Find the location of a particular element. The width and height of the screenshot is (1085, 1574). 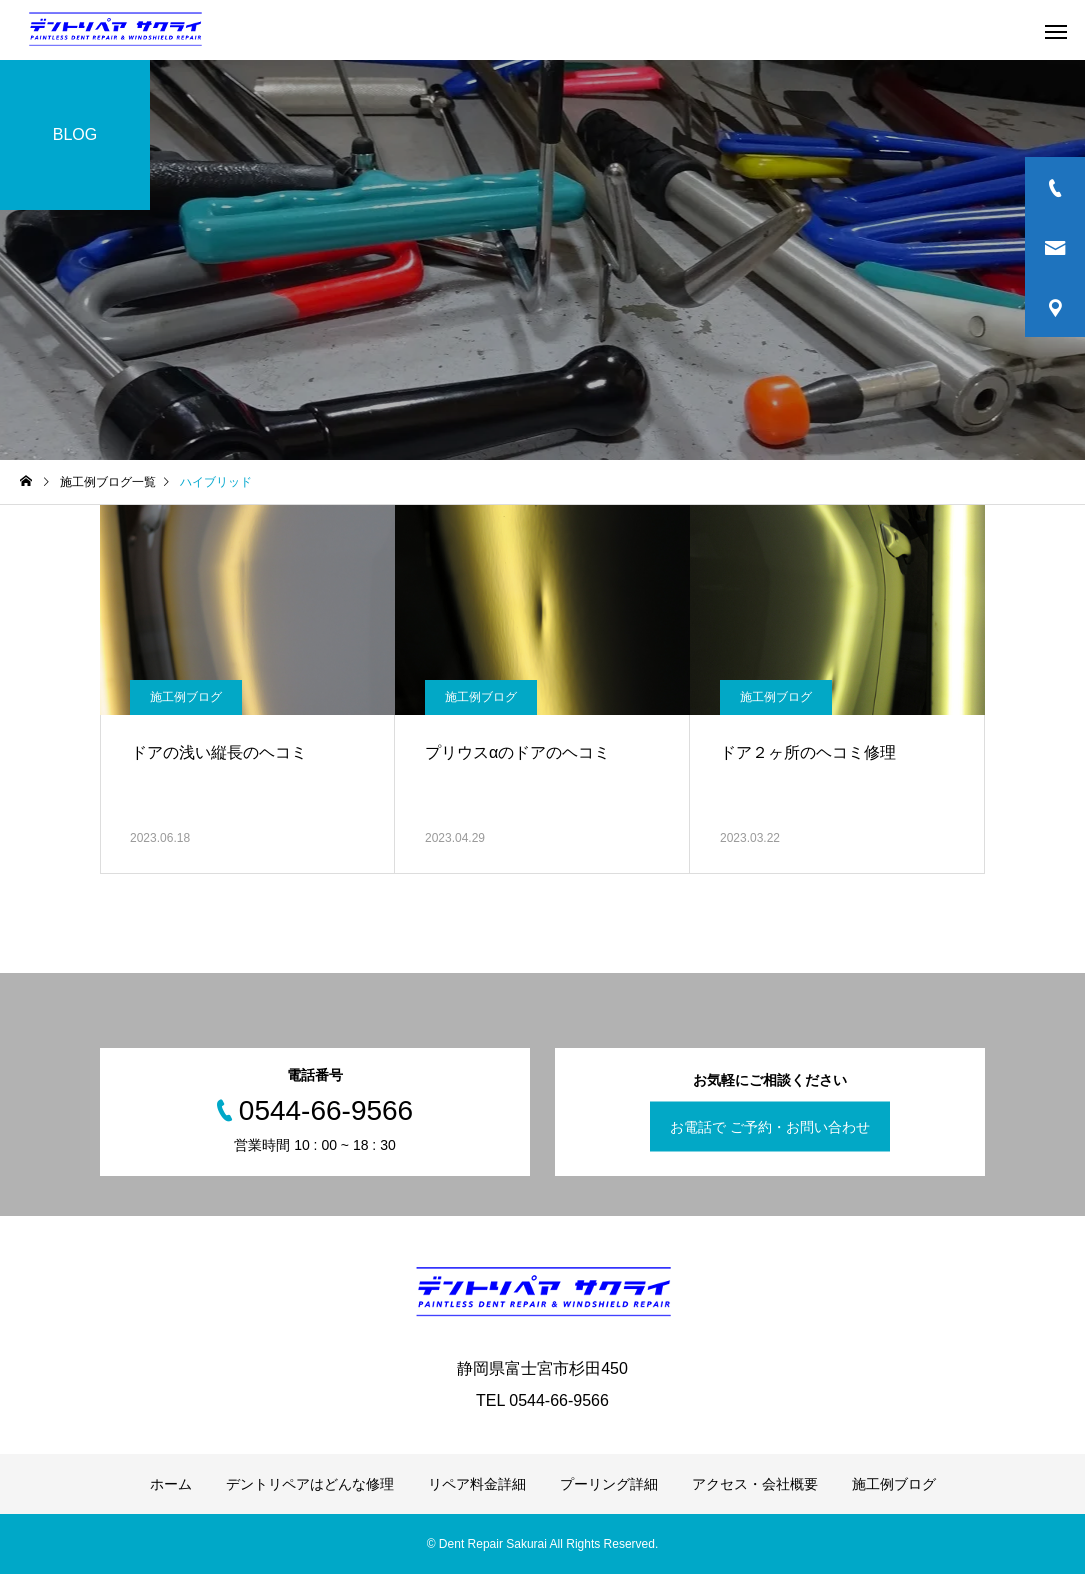

お電話で ご予約・お問い合わせ is located at coordinates (770, 1127).